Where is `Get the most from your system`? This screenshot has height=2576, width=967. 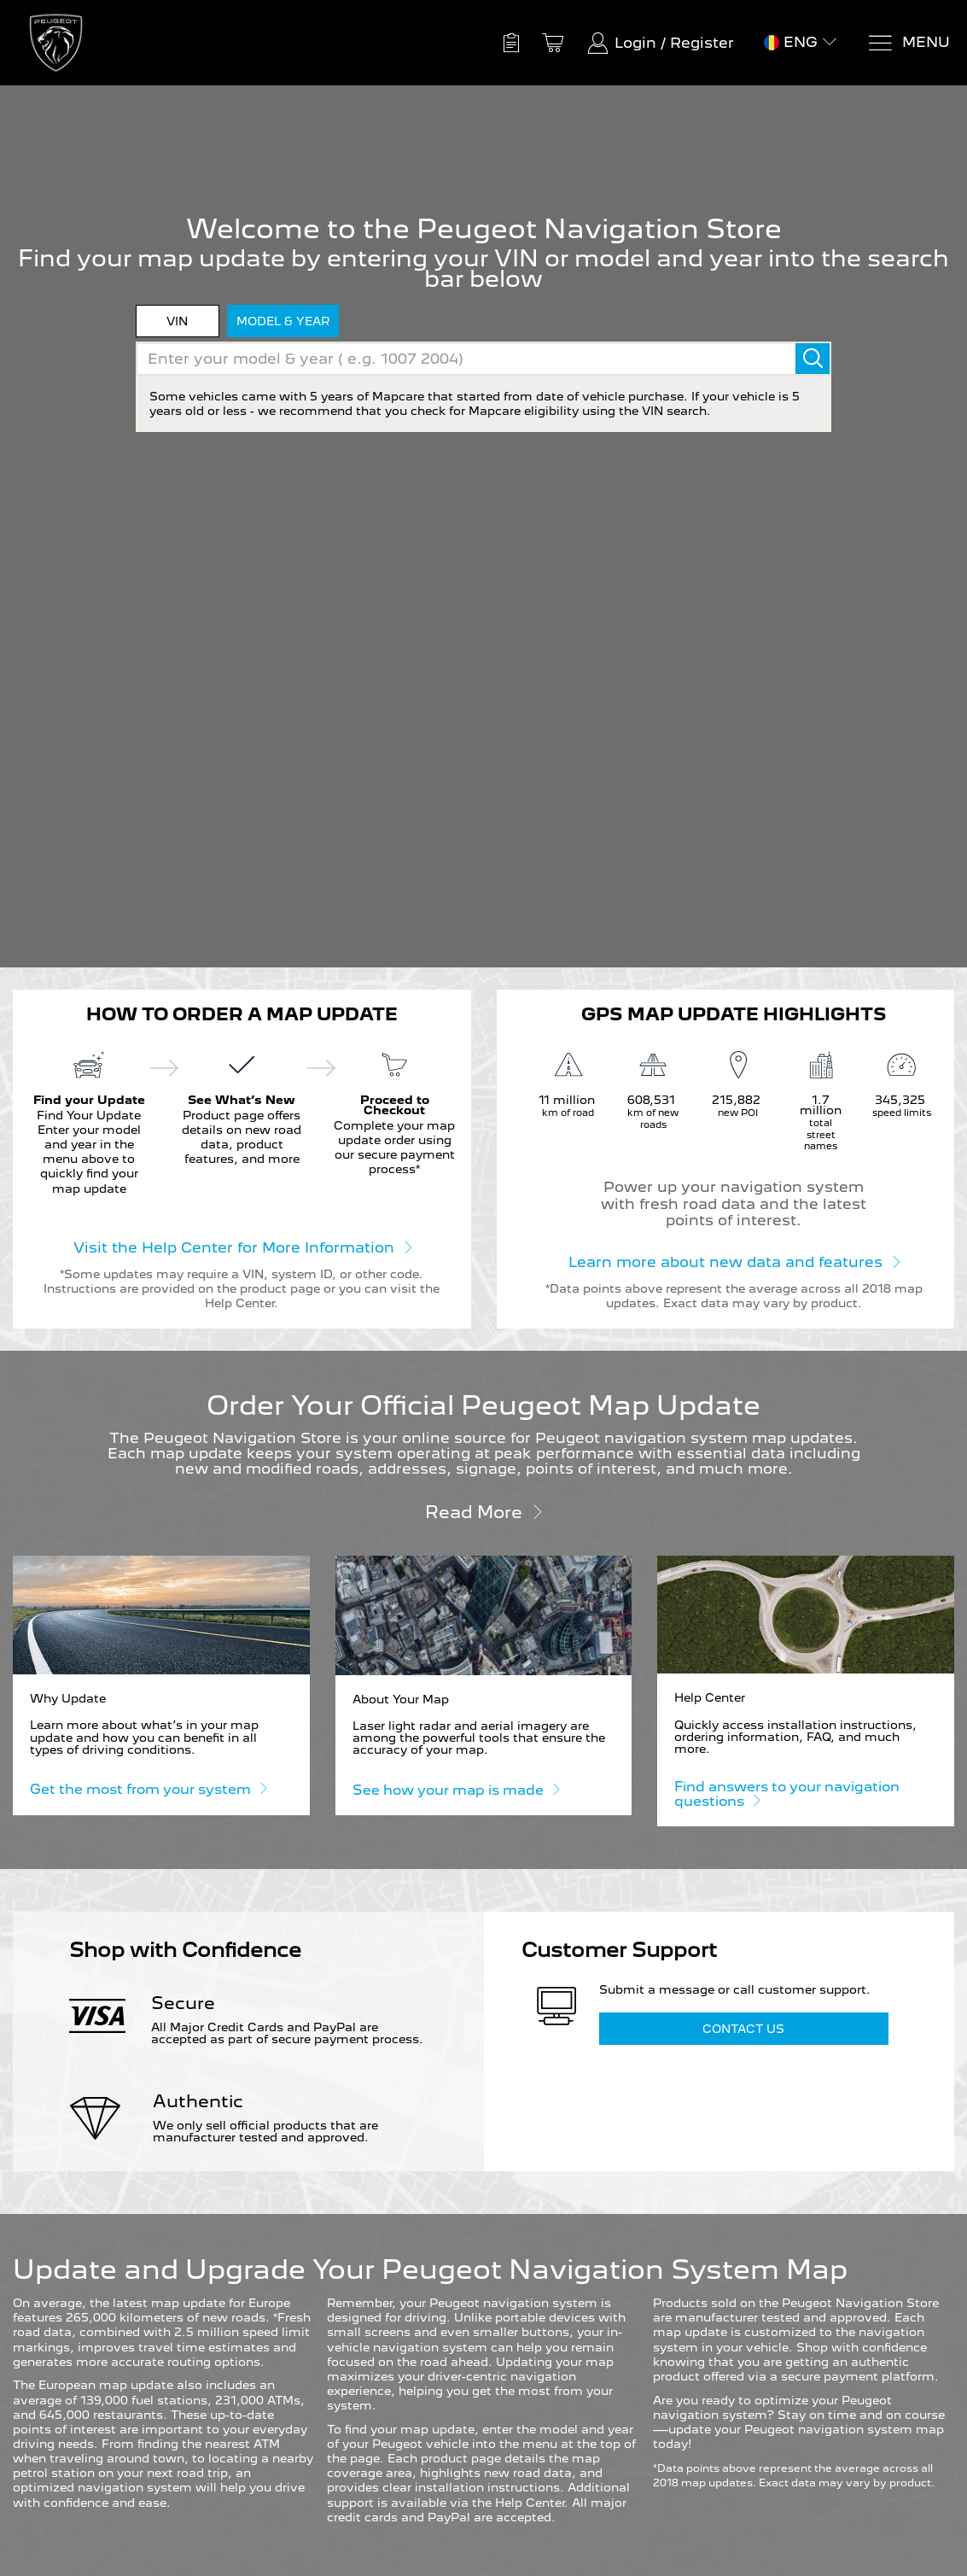 Get the most from your system is located at coordinates (148, 1788).